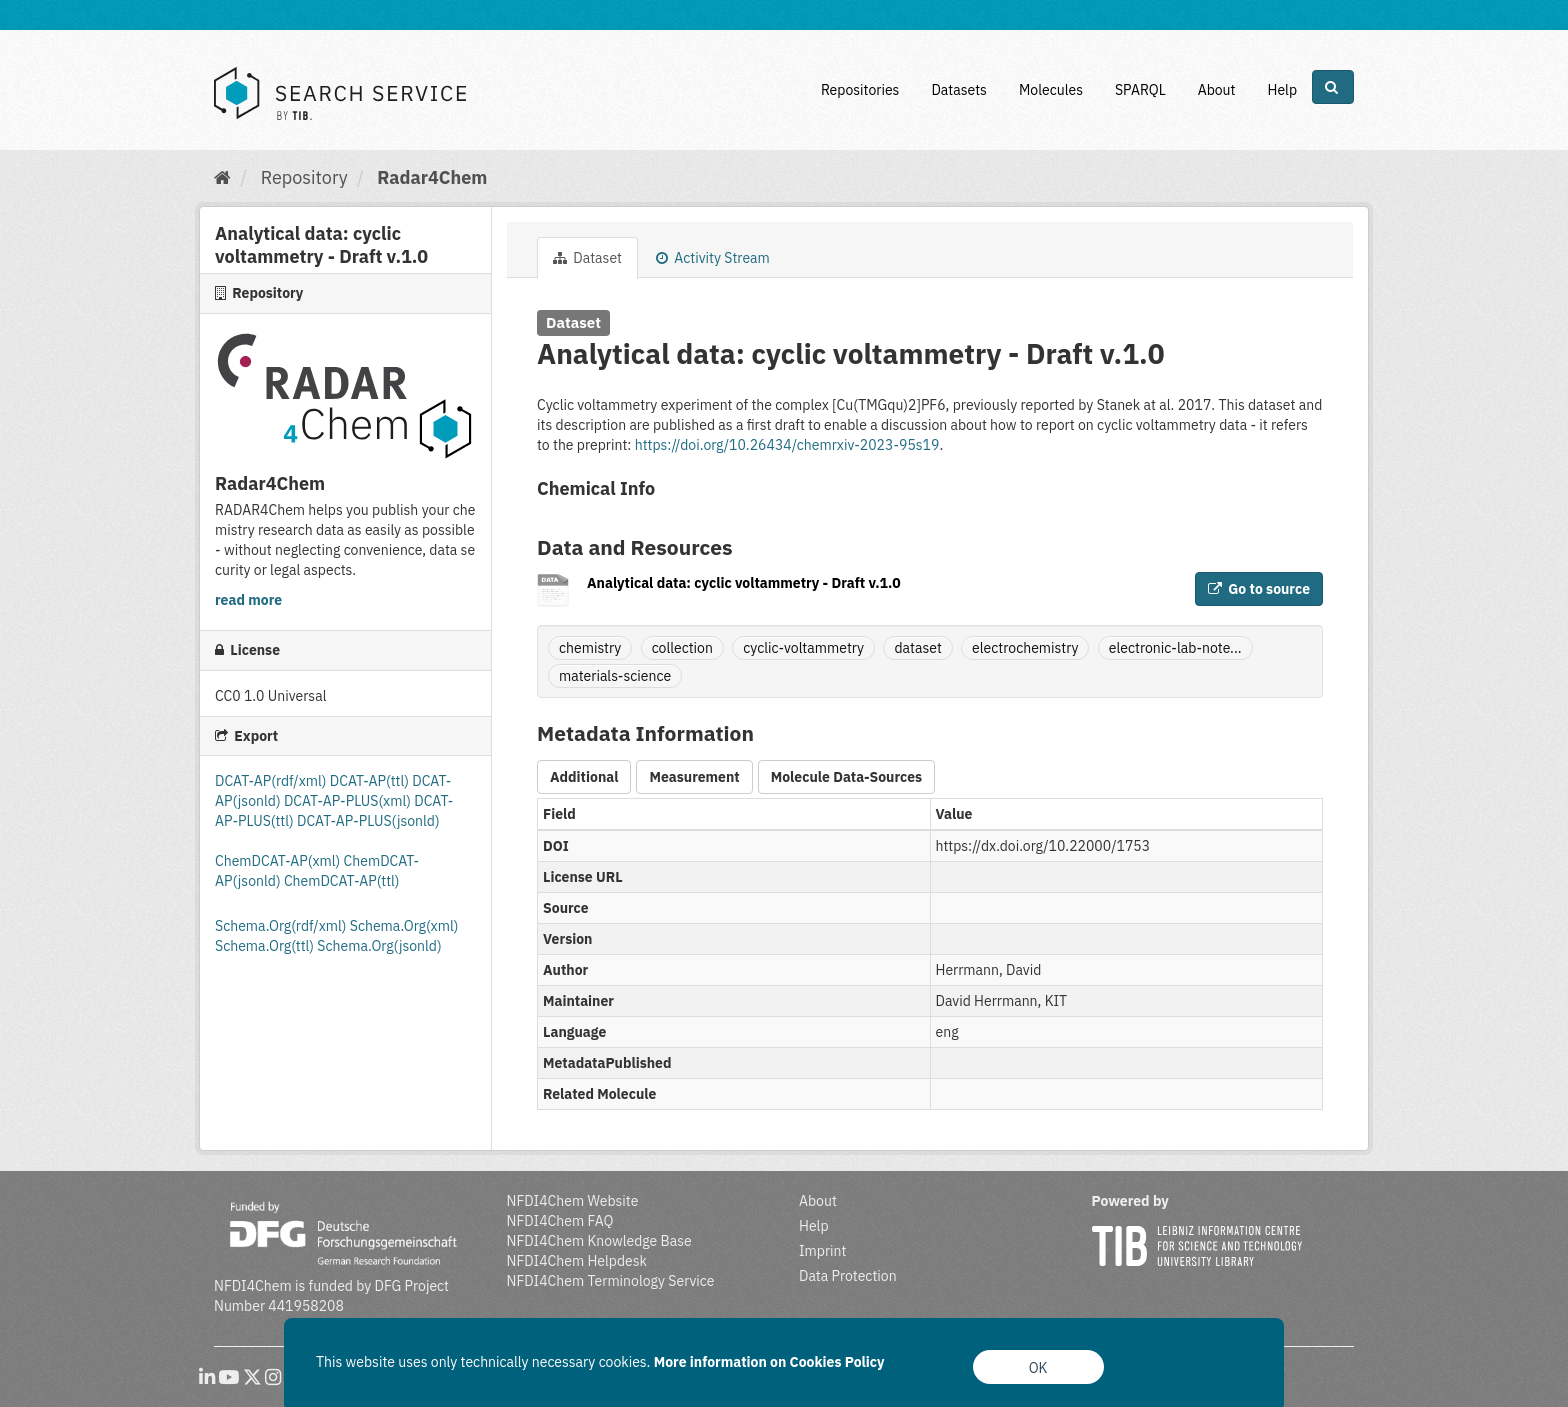  Describe the element at coordinates (304, 177) in the screenshot. I see `Repository` at that location.